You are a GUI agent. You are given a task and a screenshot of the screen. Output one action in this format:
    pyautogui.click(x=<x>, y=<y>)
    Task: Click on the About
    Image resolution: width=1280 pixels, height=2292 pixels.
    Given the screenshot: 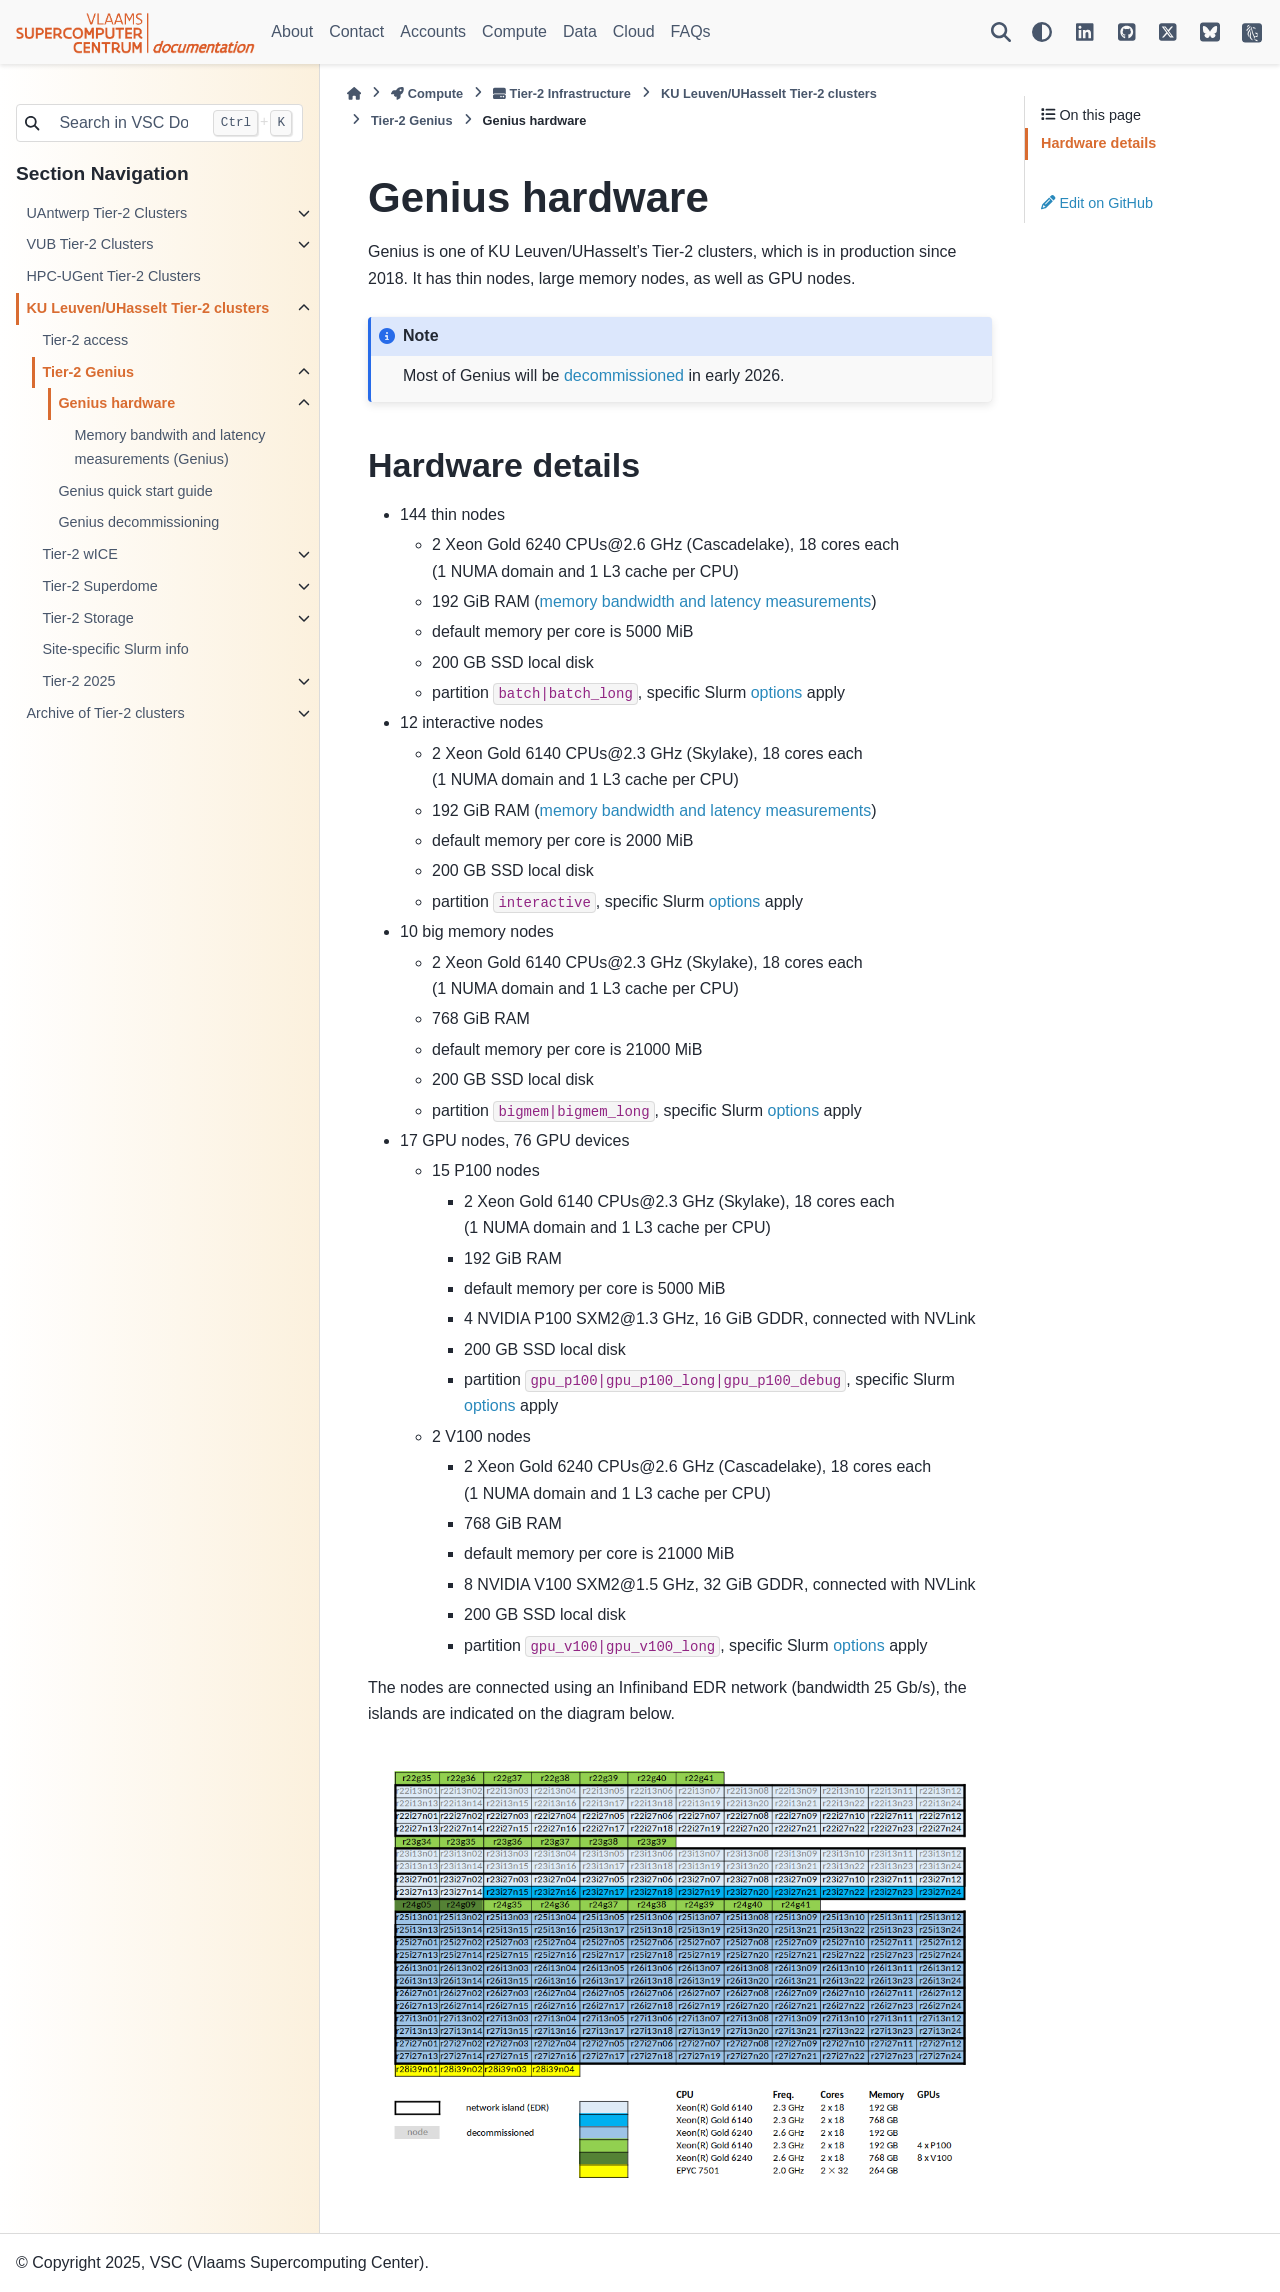 What is the action you would take?
    pyautogui.click(x=292, y=31)
    